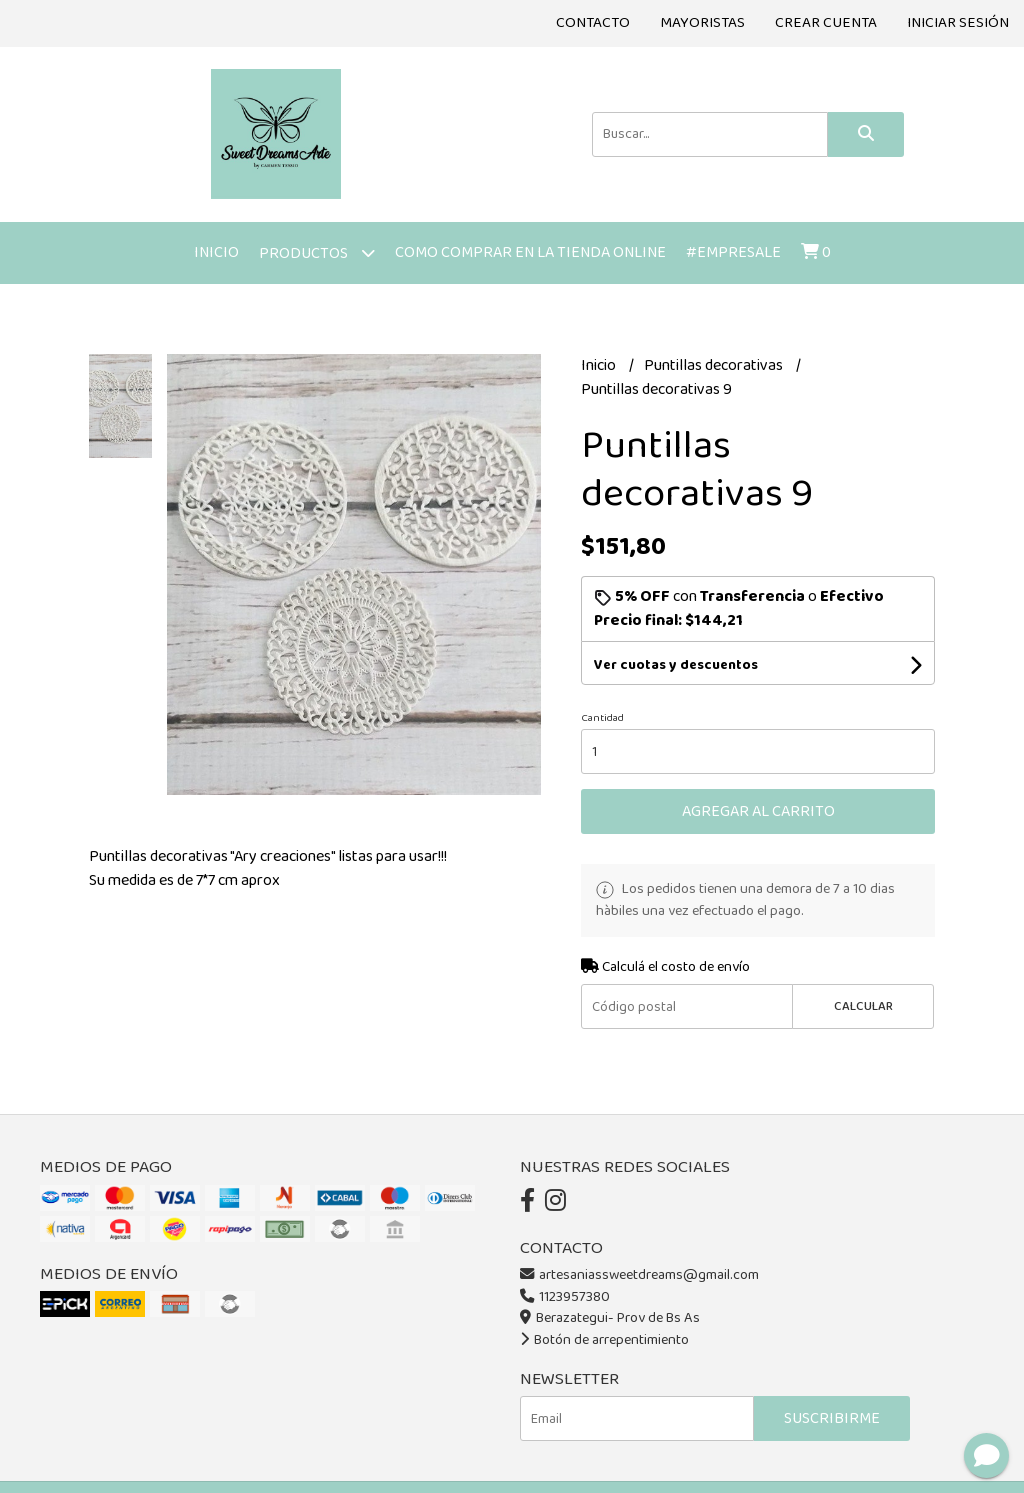  What do you see at coordinates (602, 718) in the screenshot?
I see `Cantidad` at bounding box center [602, 718].